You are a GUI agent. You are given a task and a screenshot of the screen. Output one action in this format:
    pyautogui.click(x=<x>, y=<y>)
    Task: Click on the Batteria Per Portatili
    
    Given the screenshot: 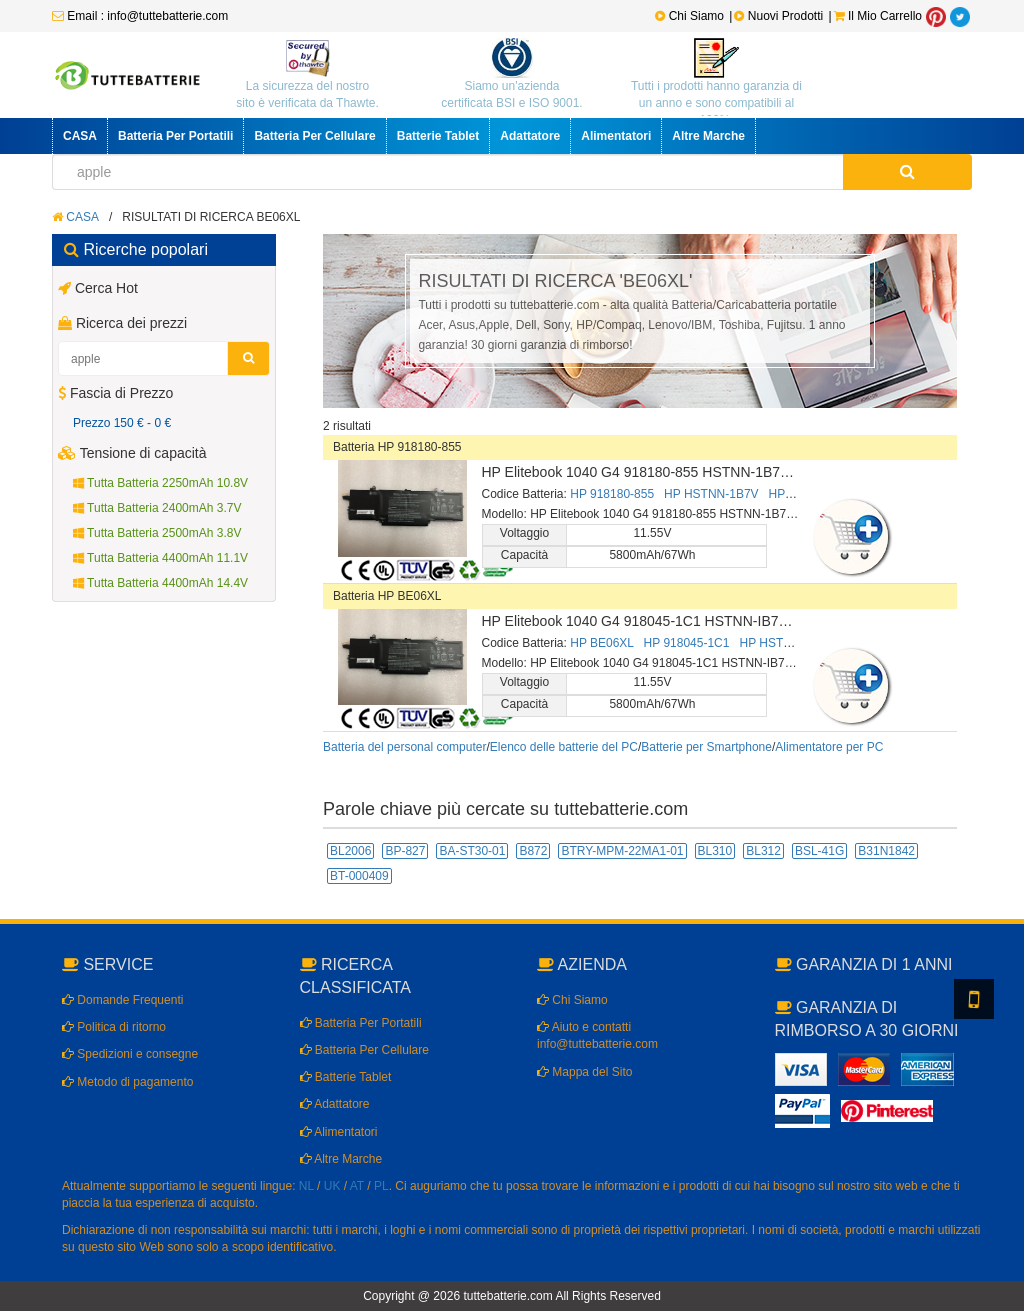 What is the action you would take?
    pyautogui.click(x=175, y=136)
    